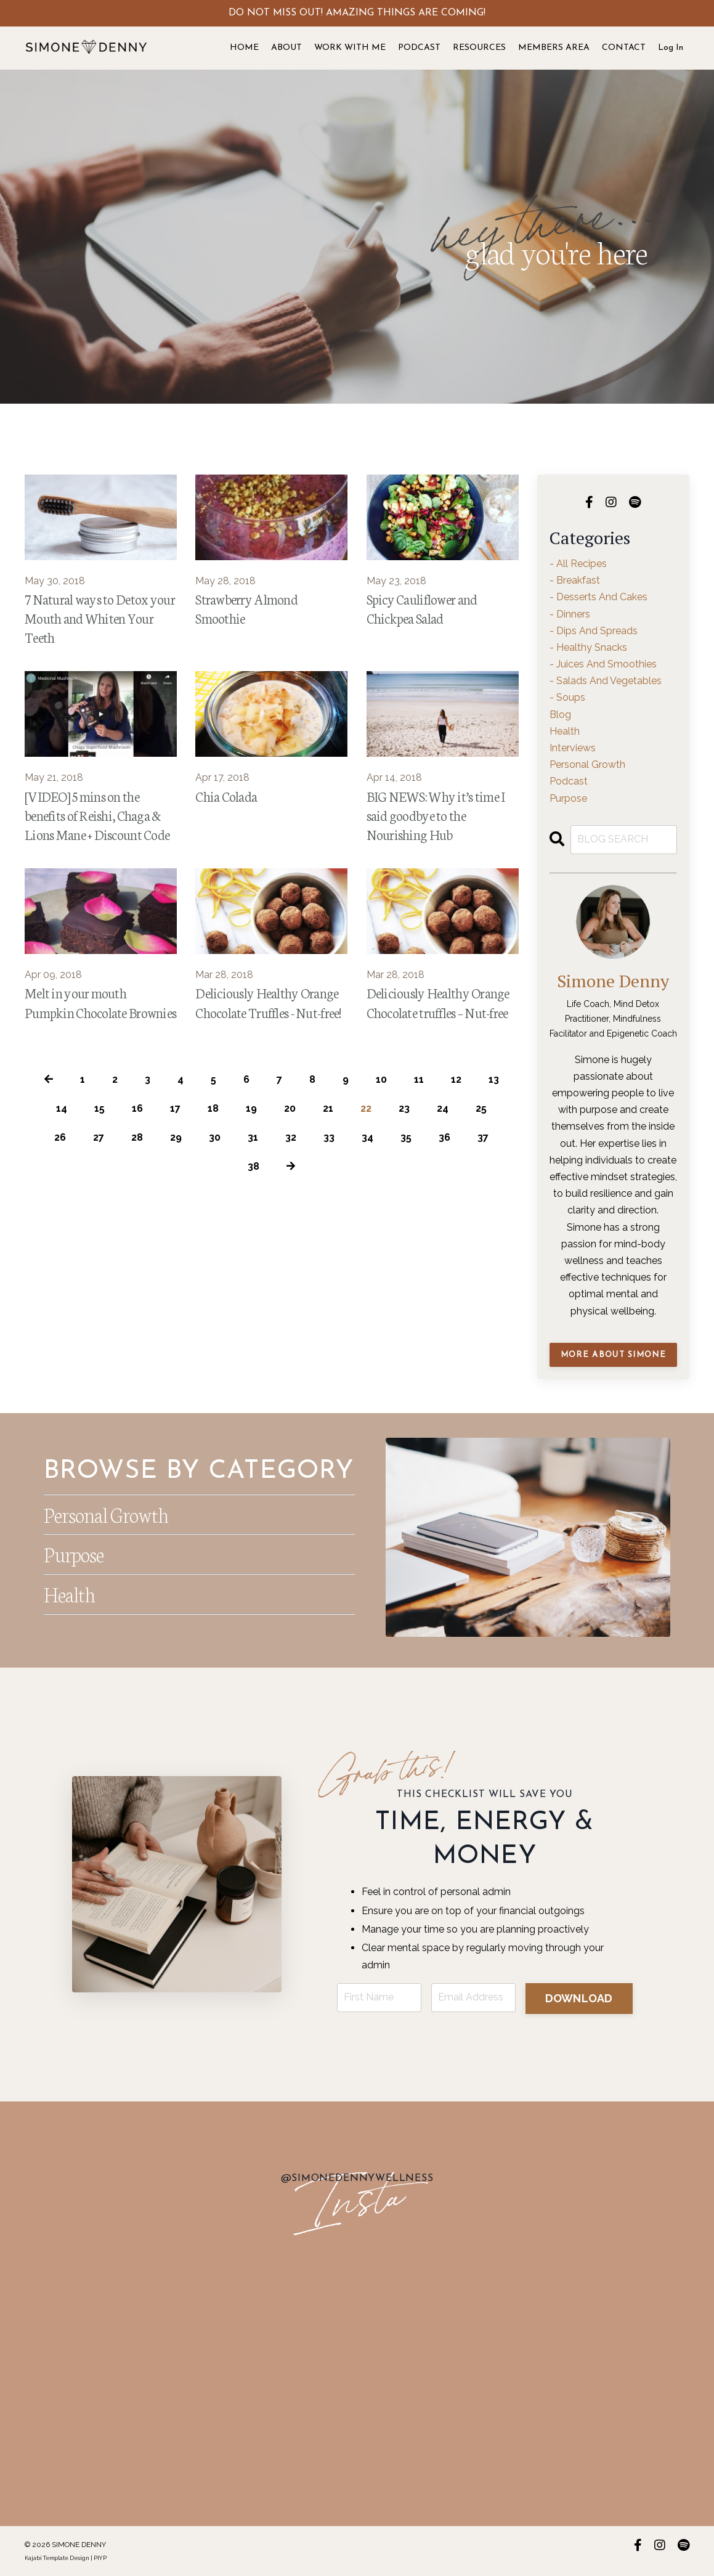  Describe the element at coordinates (554, 47) in the screenshot. I see `MEMBERS AREA` at that location.